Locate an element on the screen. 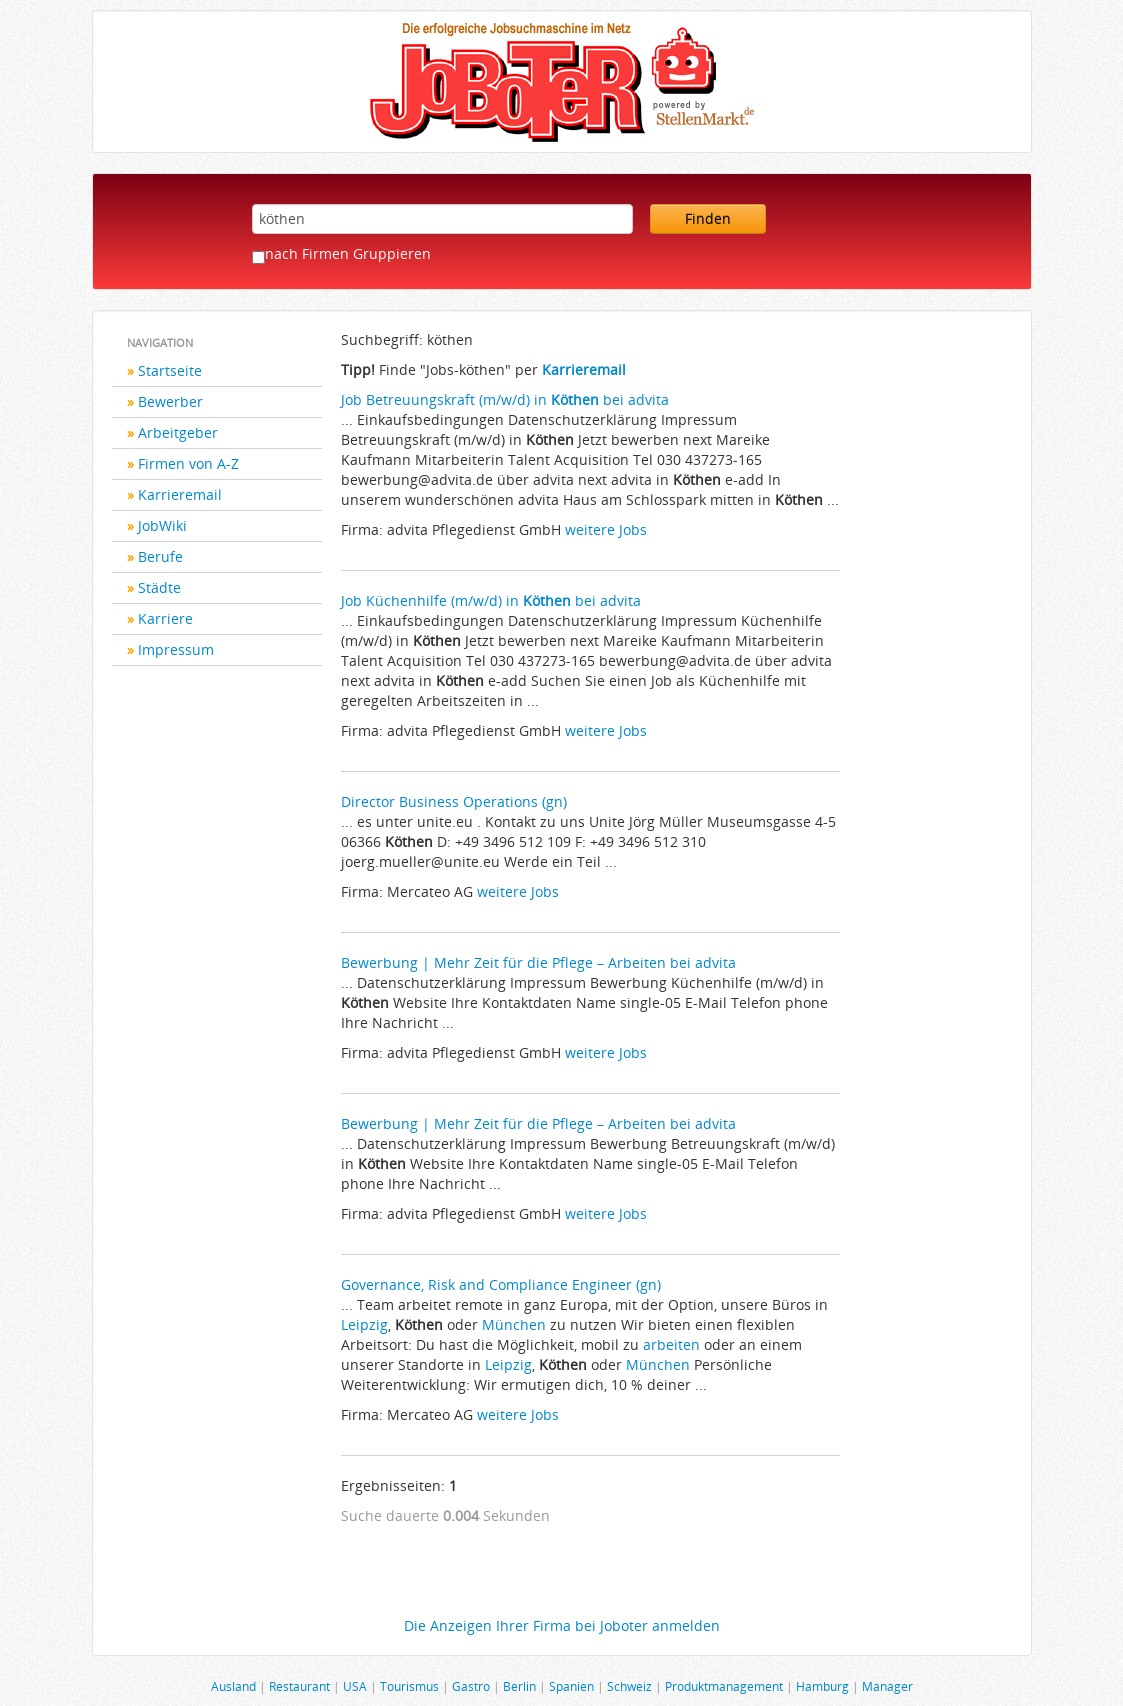 The height and width of the screenshot is (1706, 1123). Finden is located at coordinates (708, 218).